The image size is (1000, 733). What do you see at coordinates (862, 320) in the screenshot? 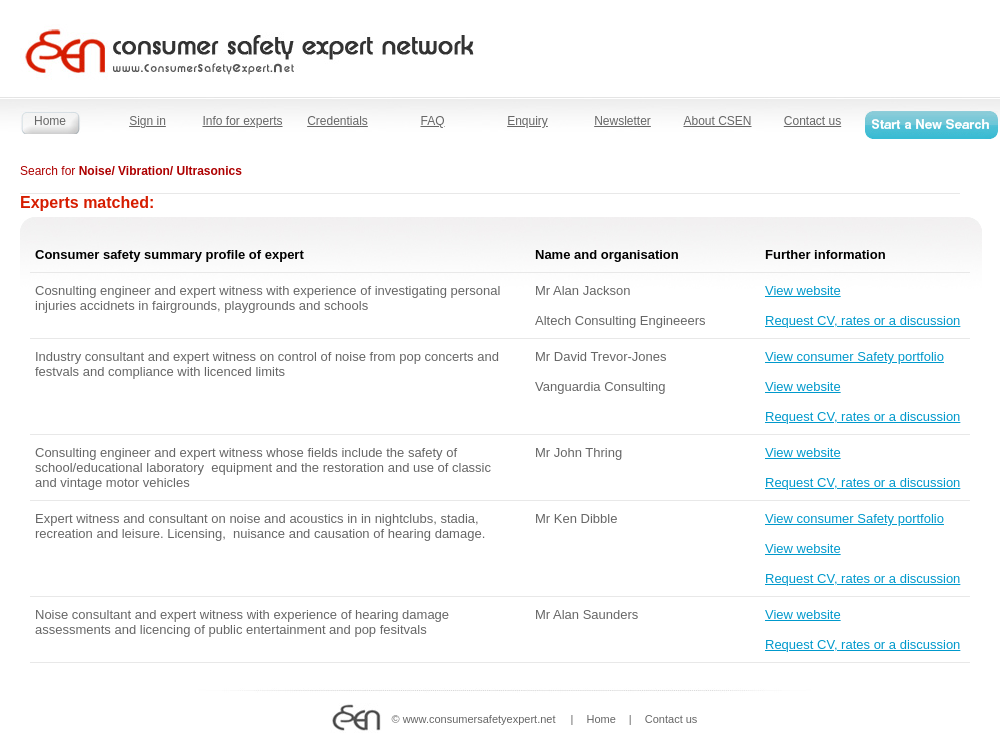
I see `Request CV, rates or a discussion` at bounding box center [862, 320].